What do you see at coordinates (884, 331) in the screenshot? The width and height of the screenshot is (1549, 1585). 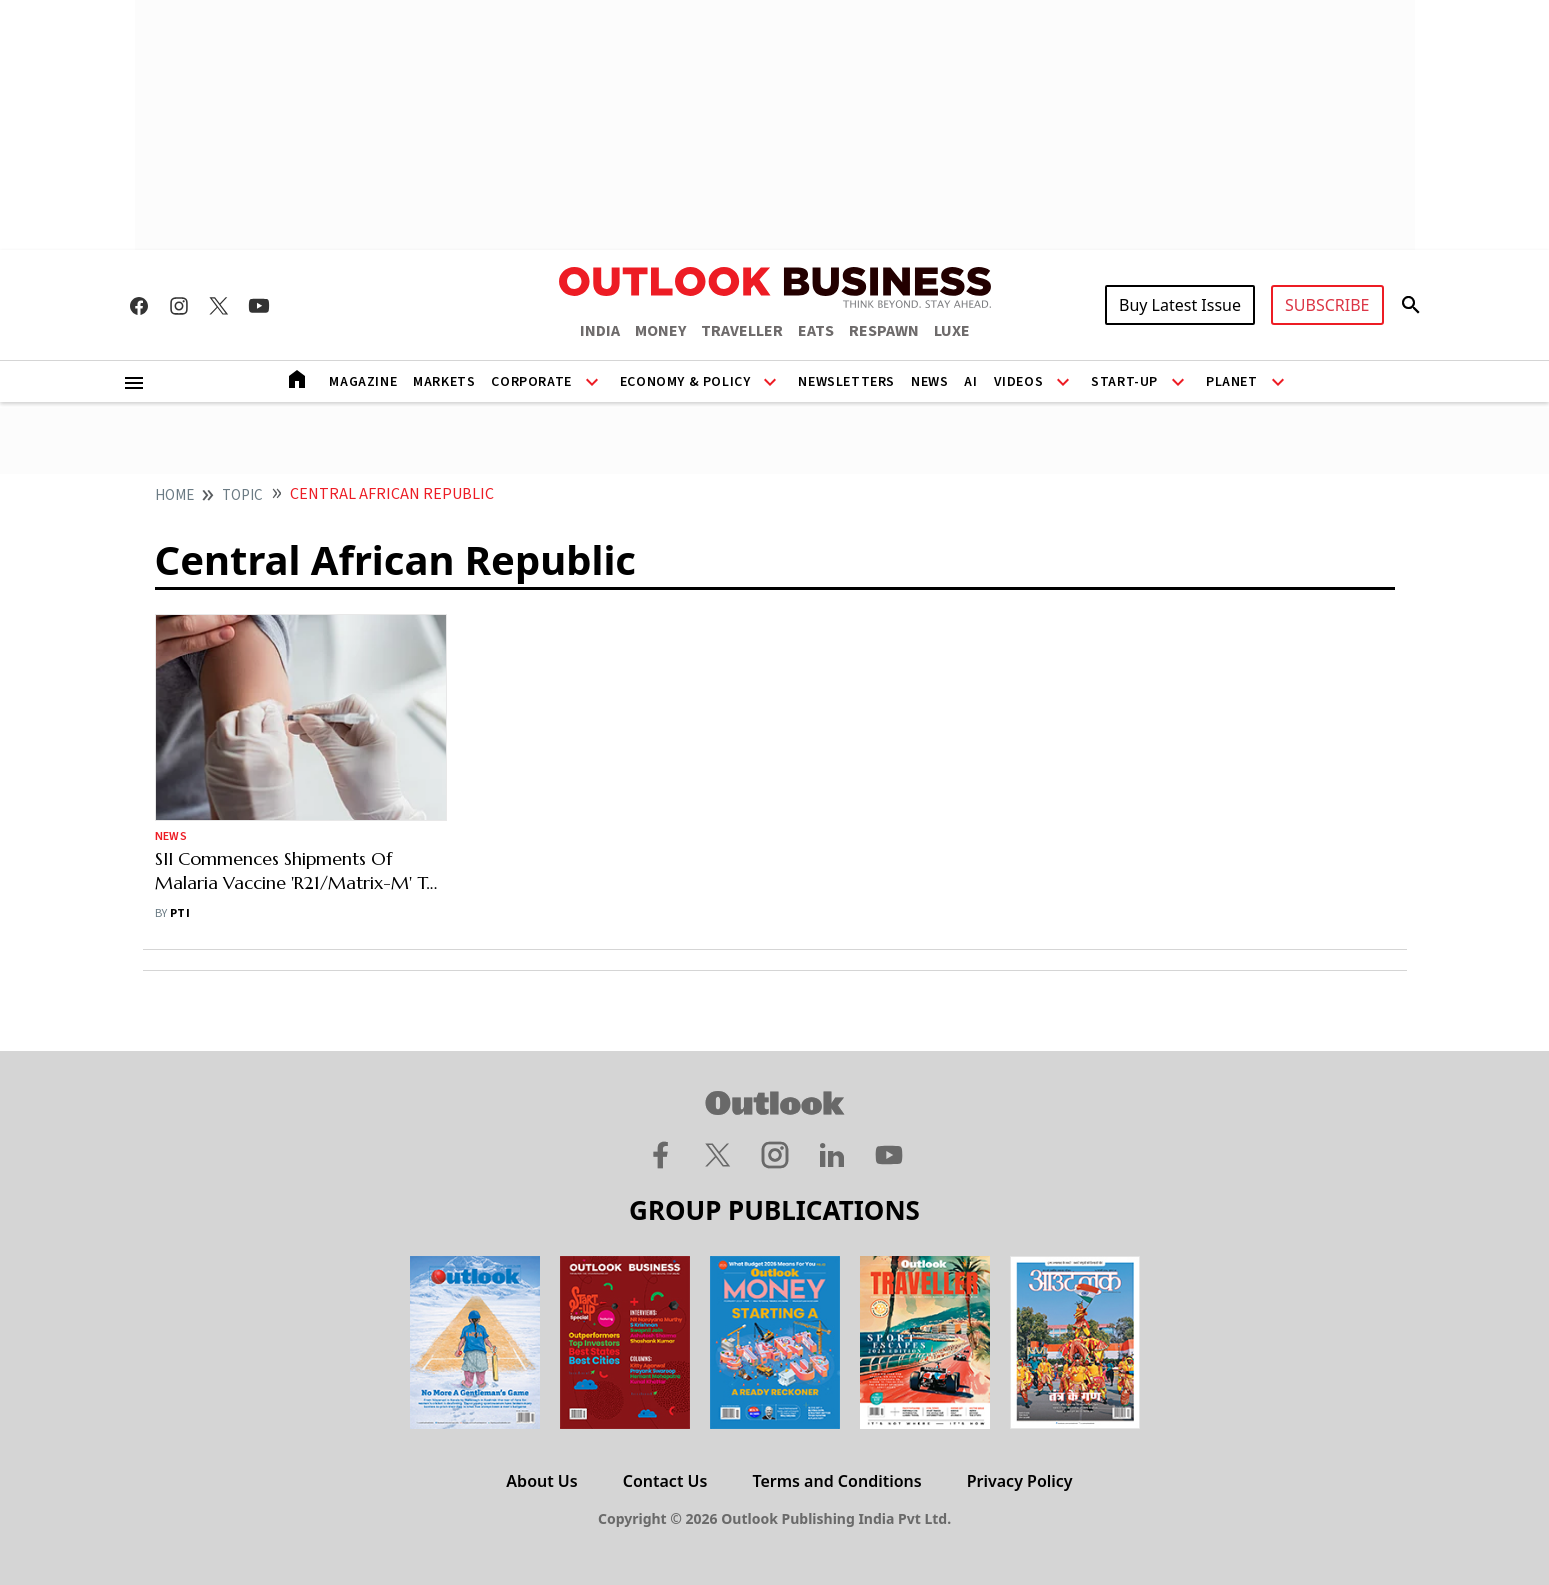 I see `RESPAWN [OUTLOOK RESPAWN]` at bounding box center [884, 331].